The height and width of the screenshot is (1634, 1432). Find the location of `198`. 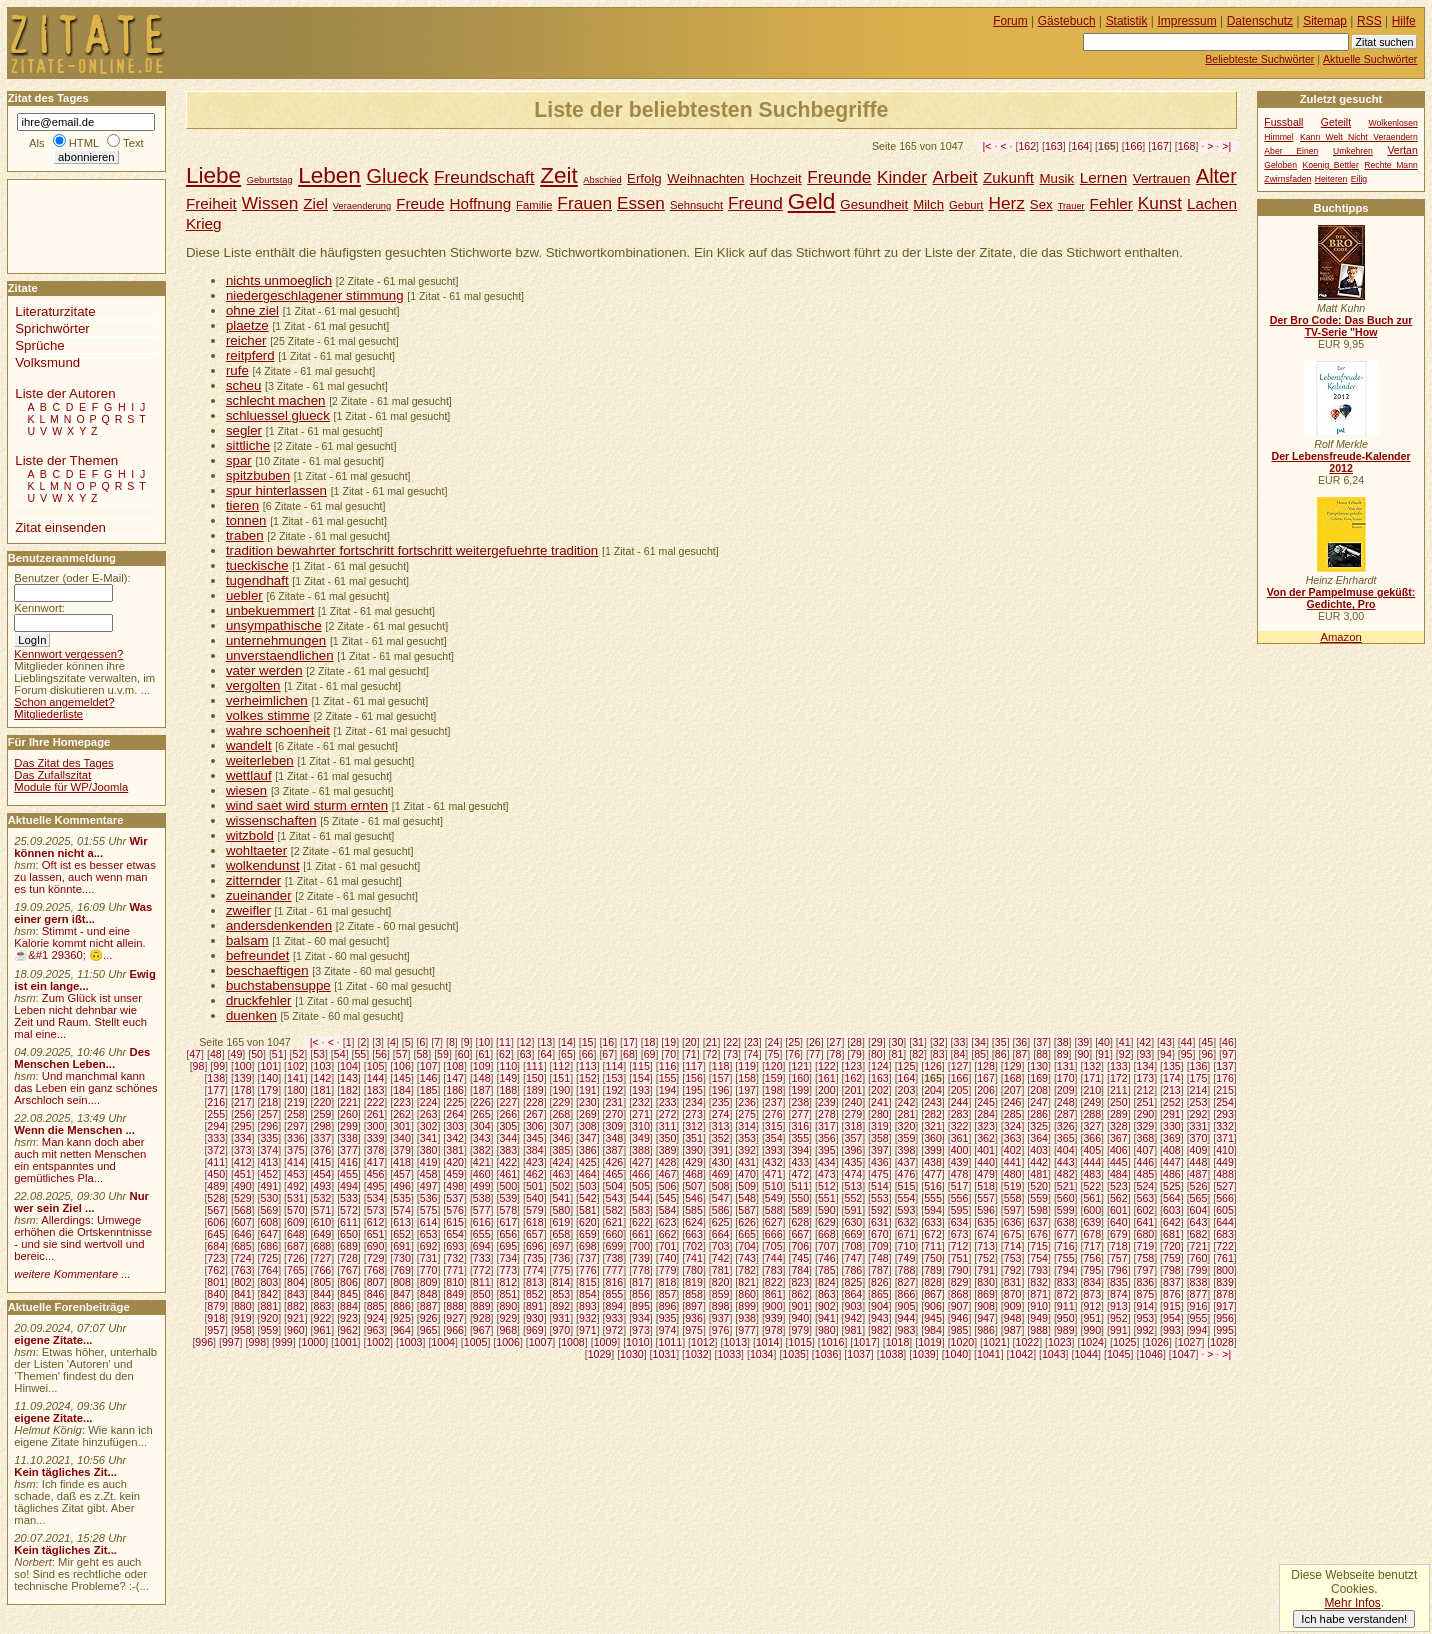

198 is located at coordinates (774, 1090).